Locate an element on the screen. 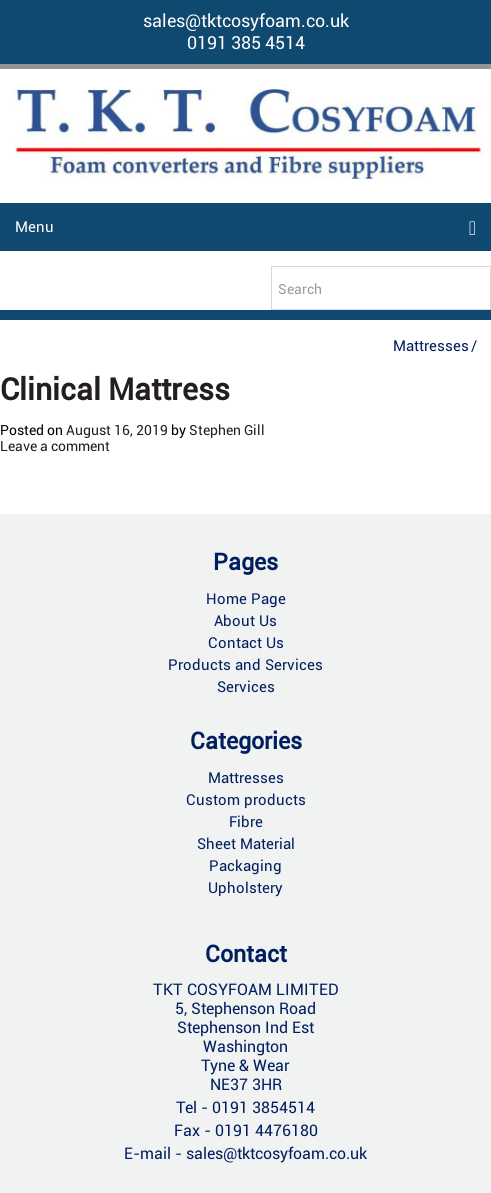 The height and width of the screenshot is (1193, 491). Stephen Gill is located at coordinates (227, 430).